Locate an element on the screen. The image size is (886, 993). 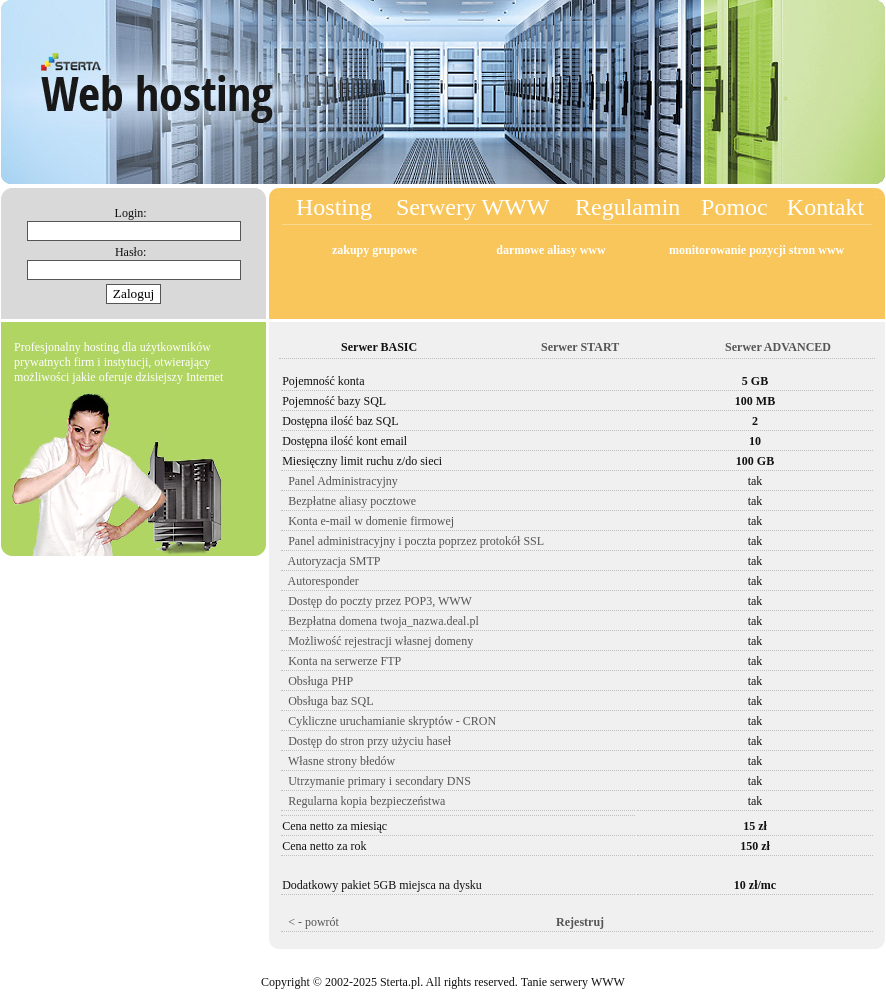
Konta e-mail w domenie firmowej is located at coordinates (368, 521).